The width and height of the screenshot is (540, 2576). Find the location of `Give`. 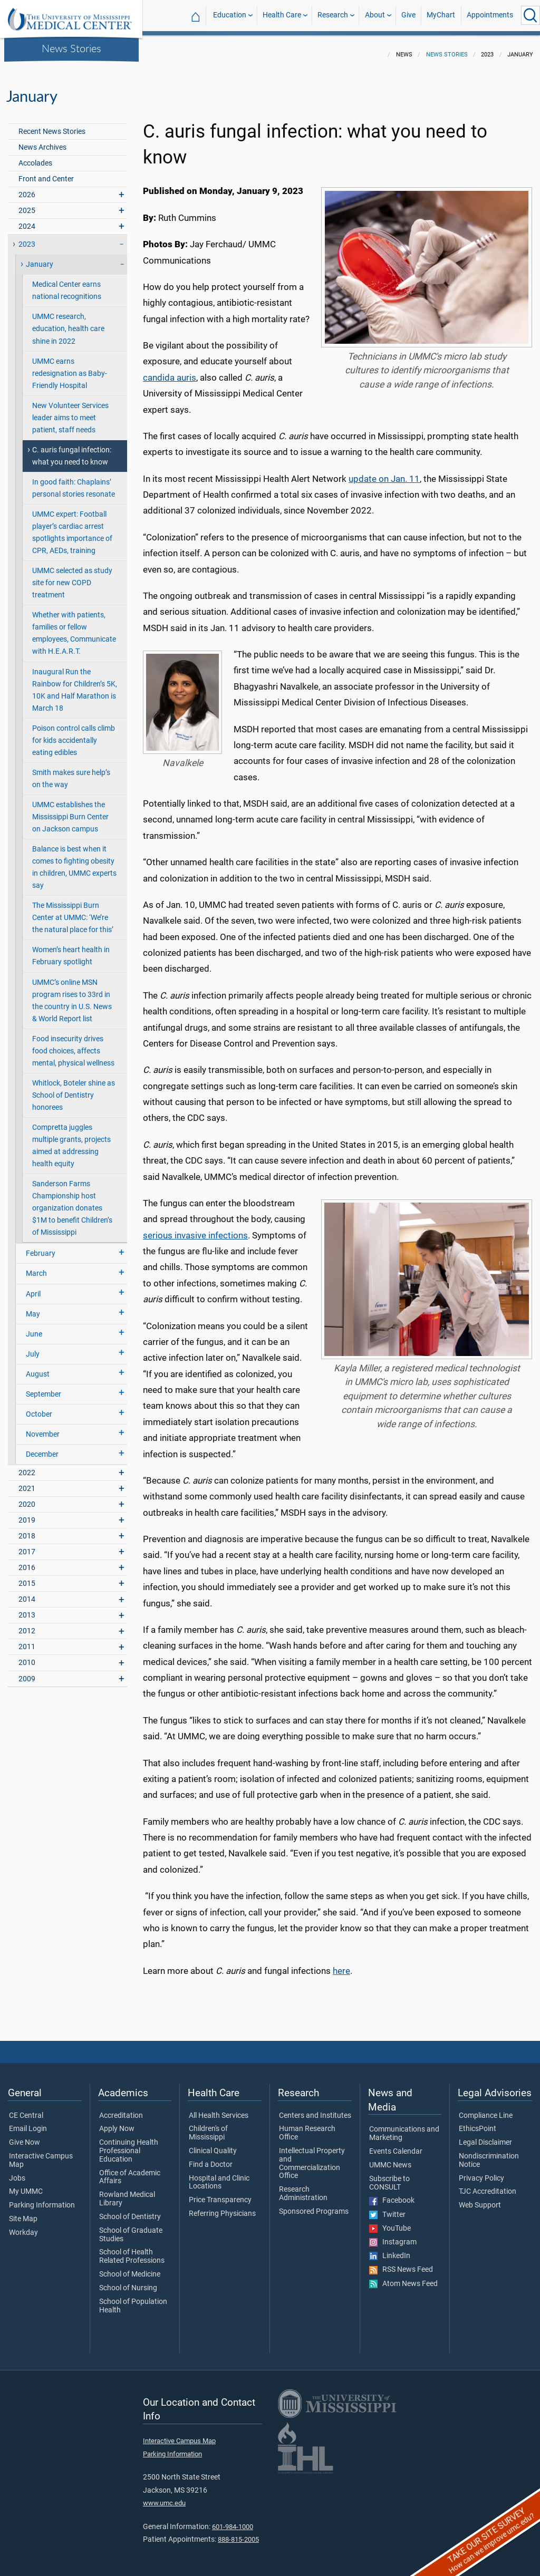

Give is located at coordinates (408, 15).